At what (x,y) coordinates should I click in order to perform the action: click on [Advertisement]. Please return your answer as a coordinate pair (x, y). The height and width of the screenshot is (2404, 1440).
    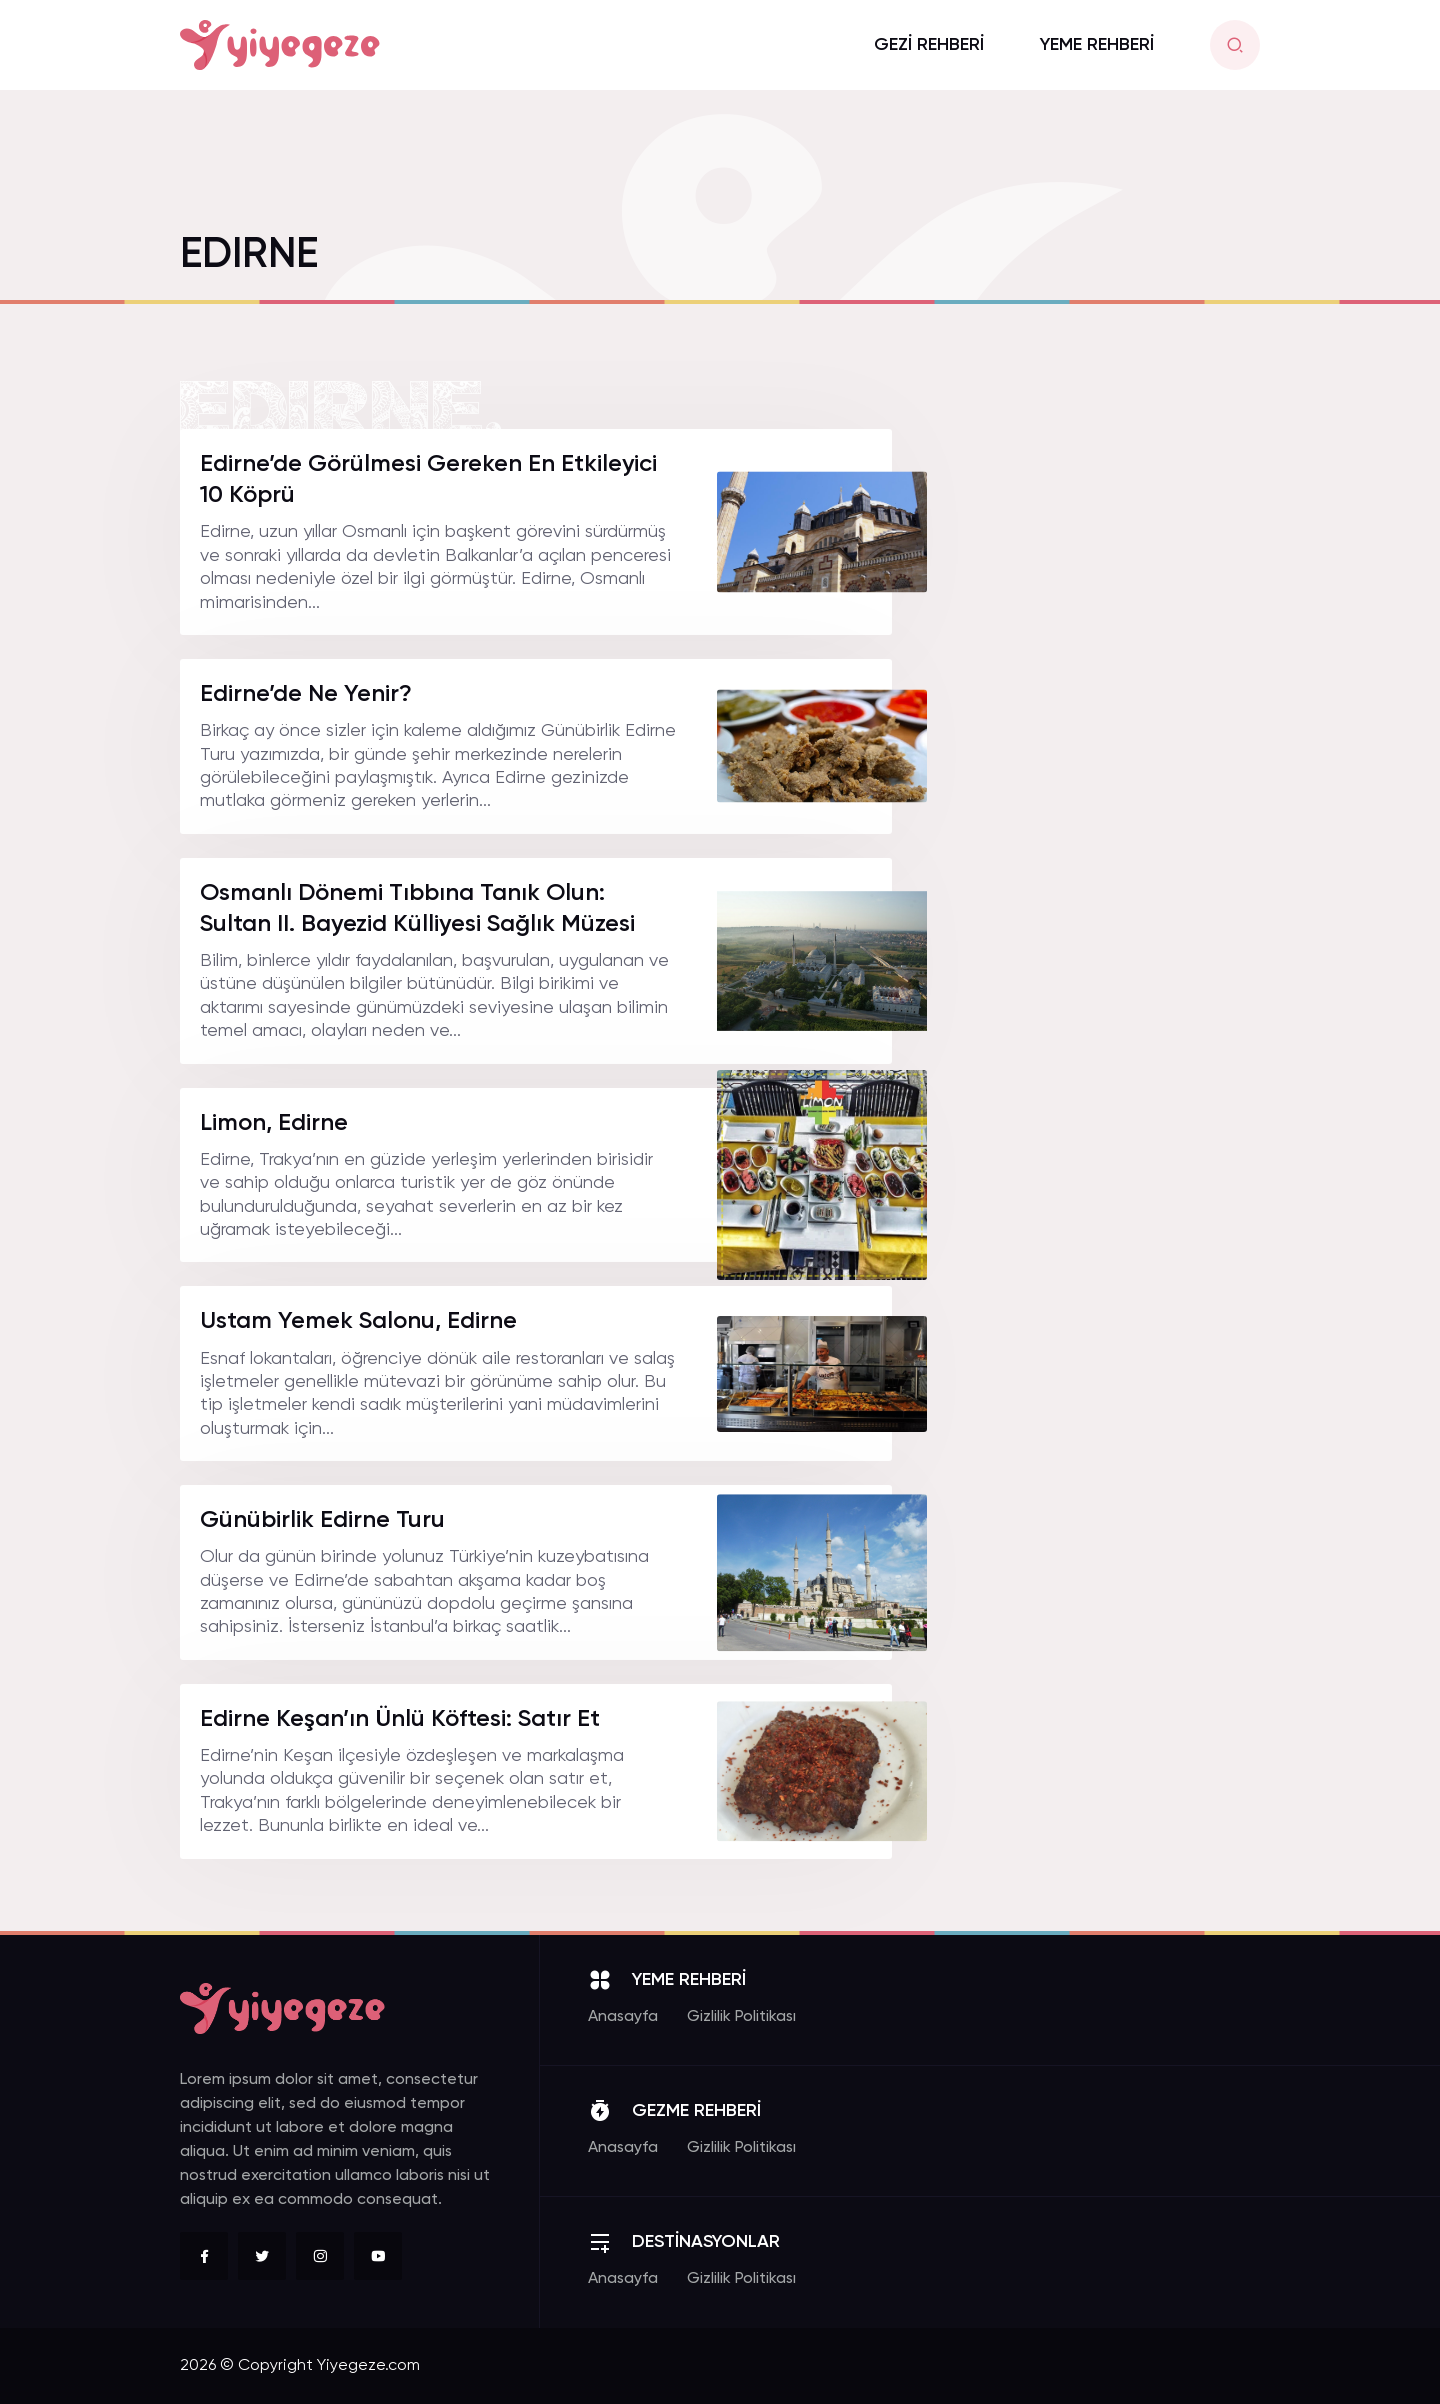
    Looking at the image, I should click on (1110, 729).